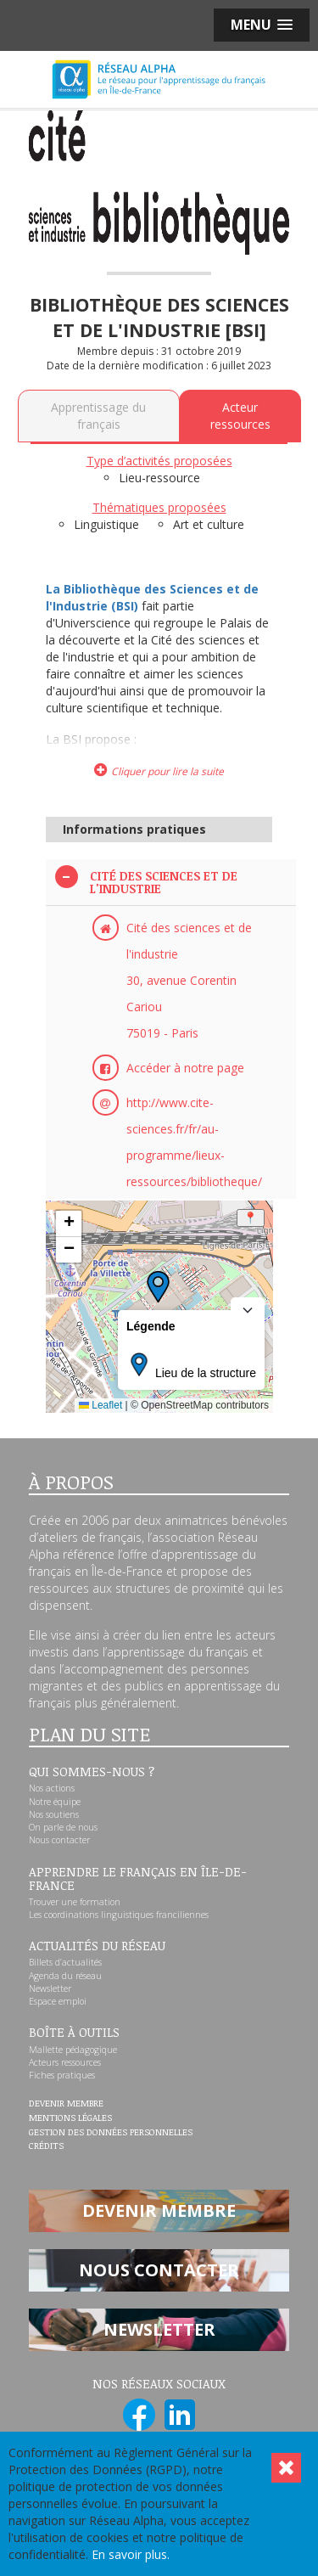 Image resolution: width=318 pixels, height=2576 pixels. Describe the element at coordinates (57, 2001) in the screenshot. I see `Espace emploi` at that location.